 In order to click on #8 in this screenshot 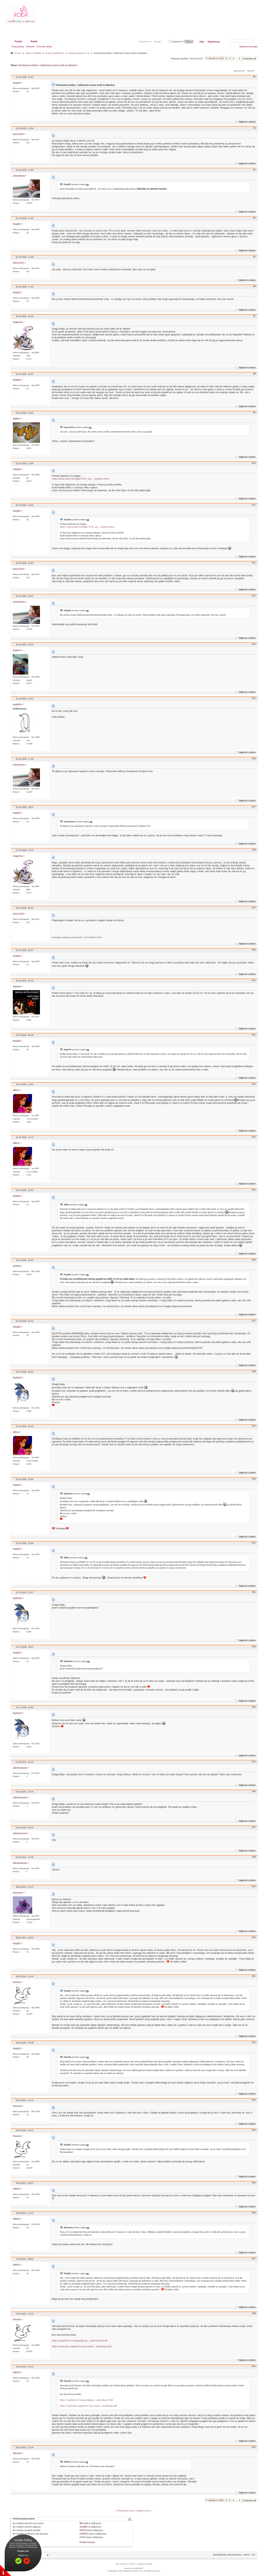, I will do `click(254, 373)`.